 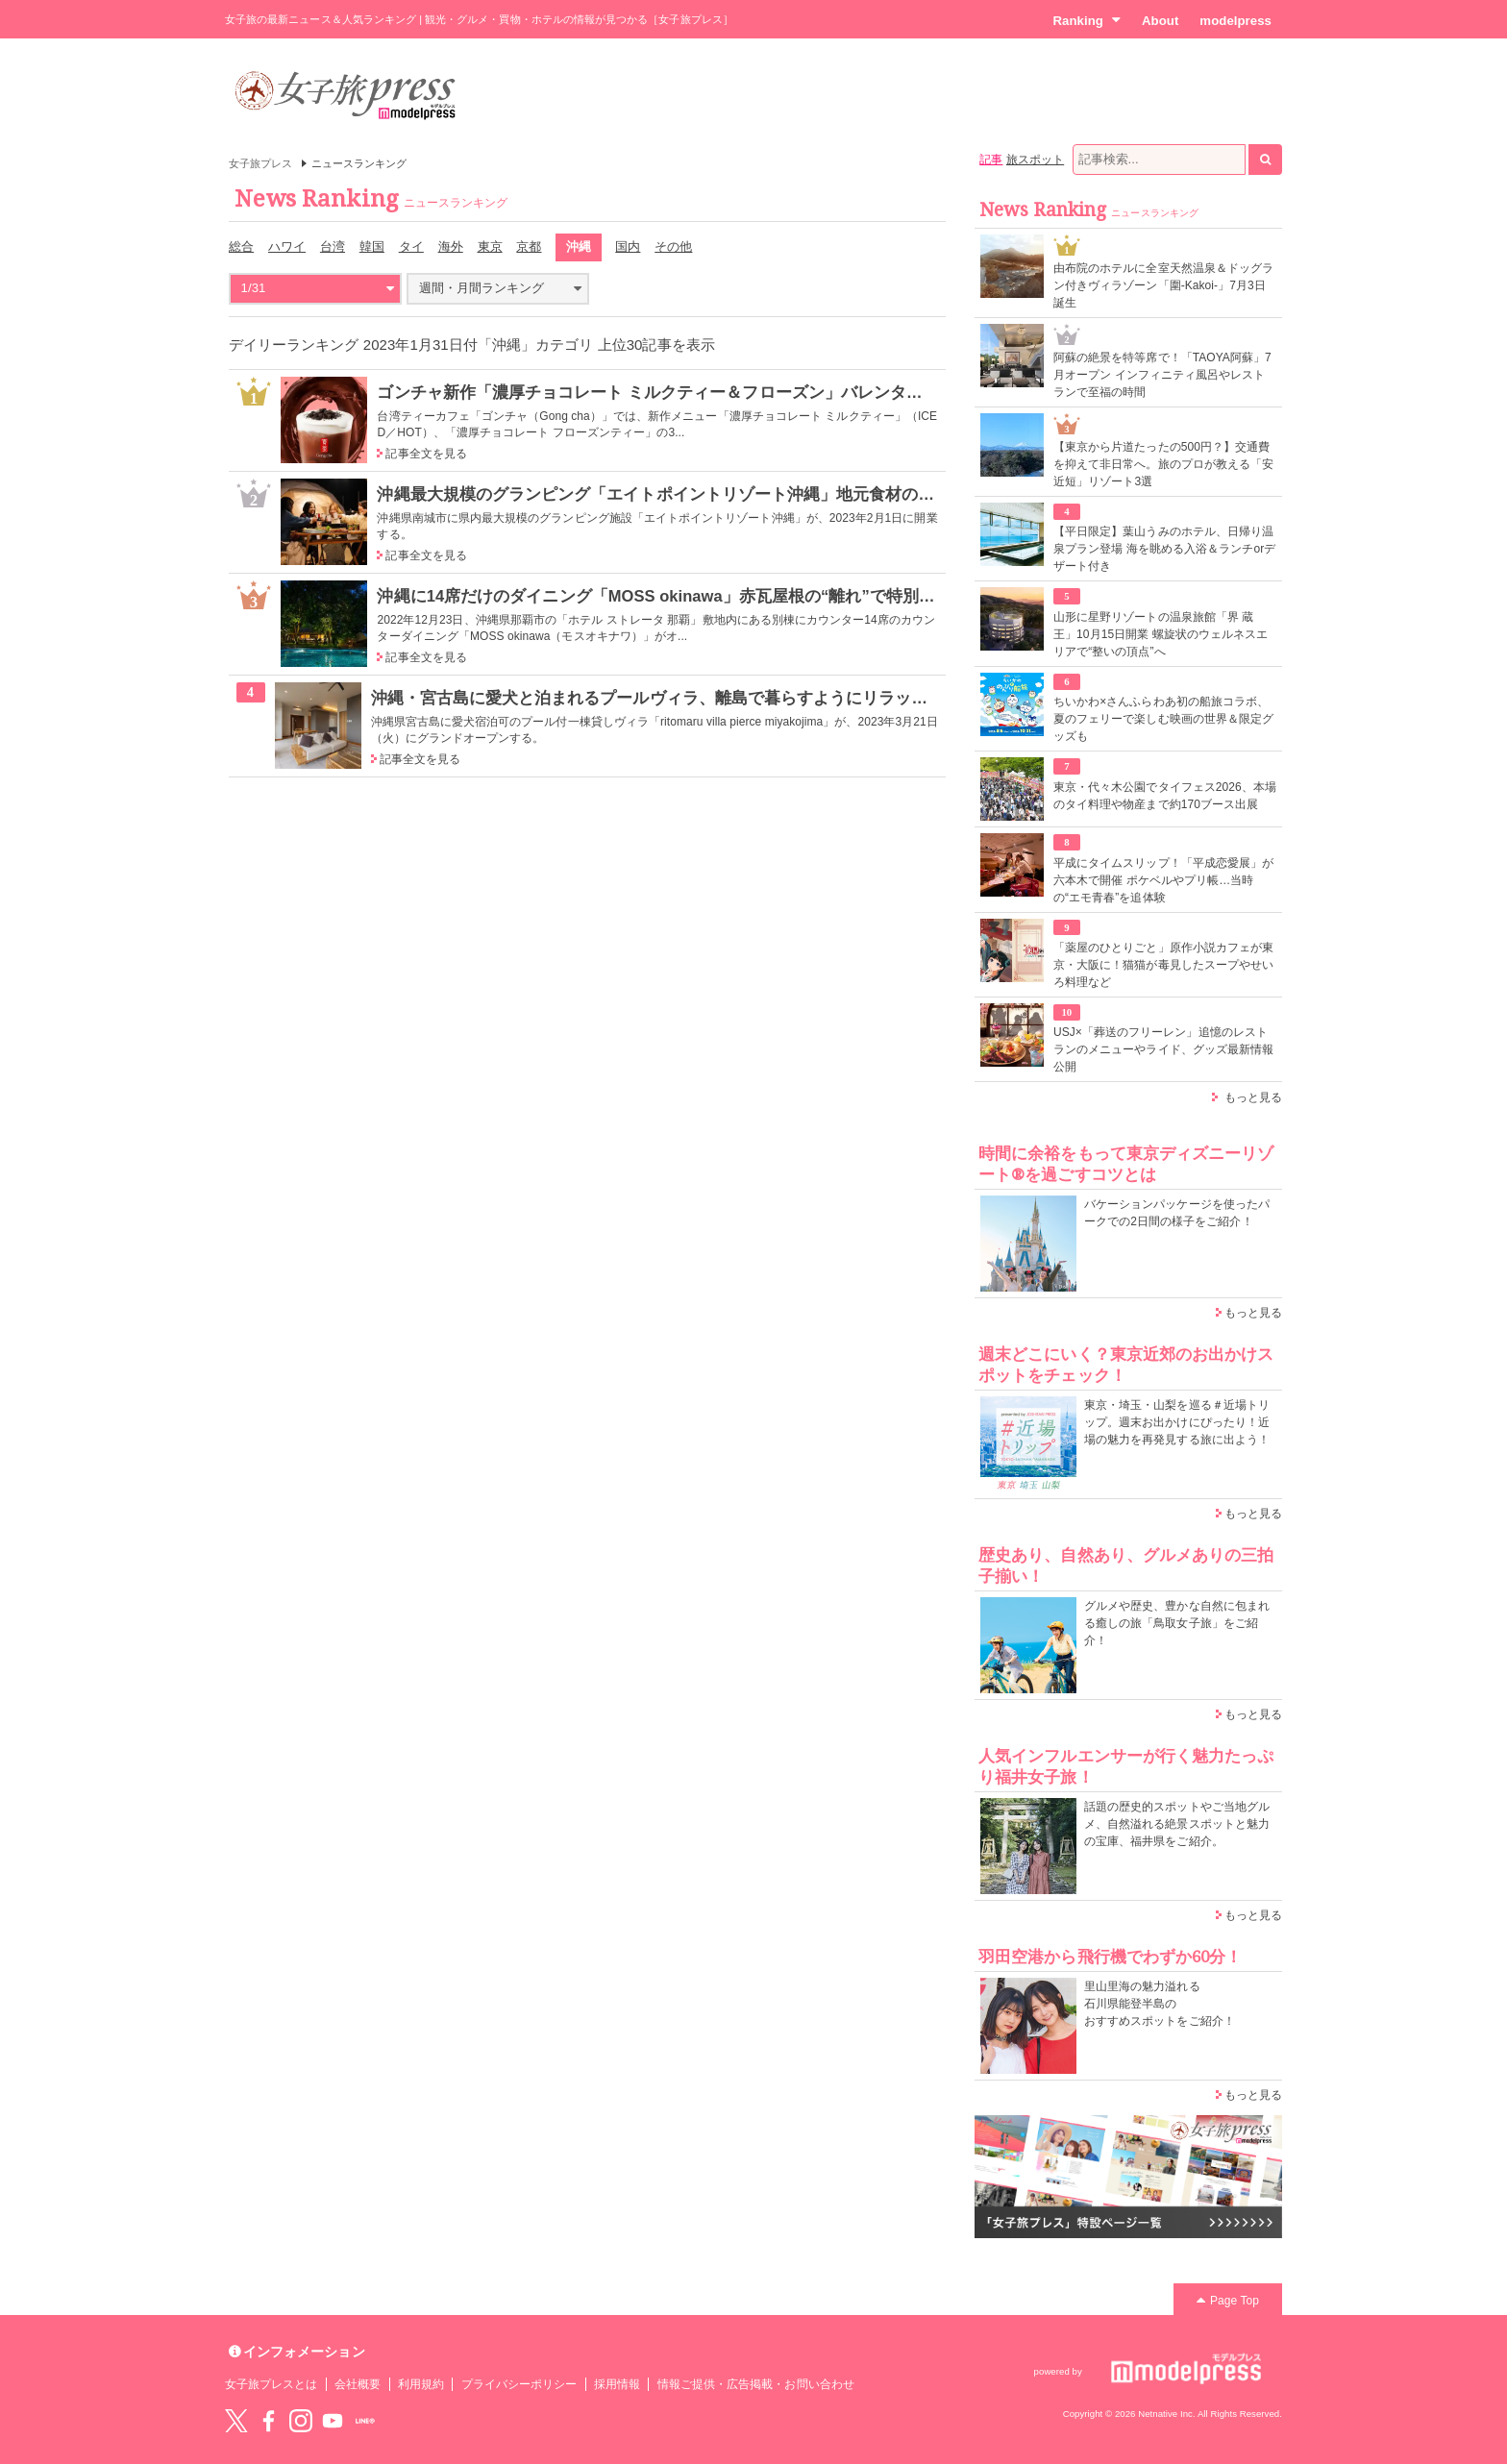 I want to click on 沖縄最大規模のグランピング「エイトポイントリゾート沖縄」地元食材のBBQ＆サウナ体験も, so click(x=722, y=494).